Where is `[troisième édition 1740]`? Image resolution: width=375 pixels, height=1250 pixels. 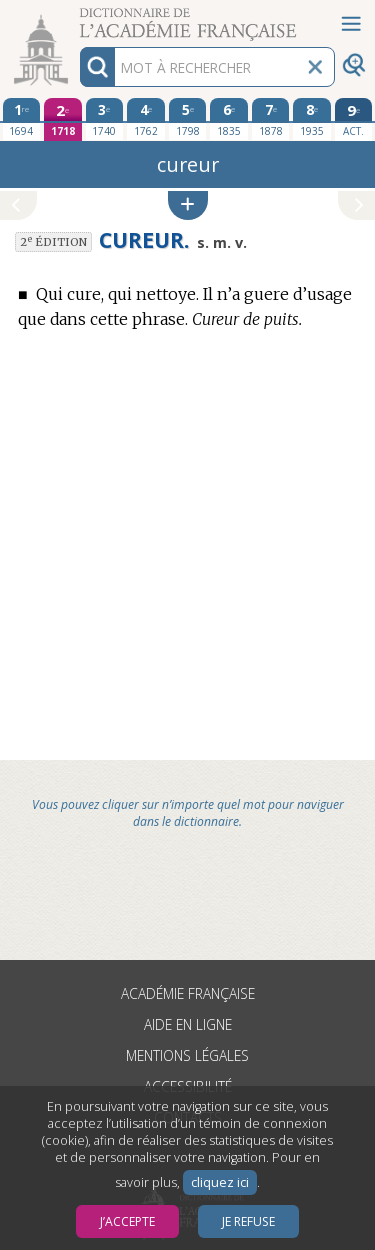 [troisième édition 1740] is located at coordinates (105, 119).